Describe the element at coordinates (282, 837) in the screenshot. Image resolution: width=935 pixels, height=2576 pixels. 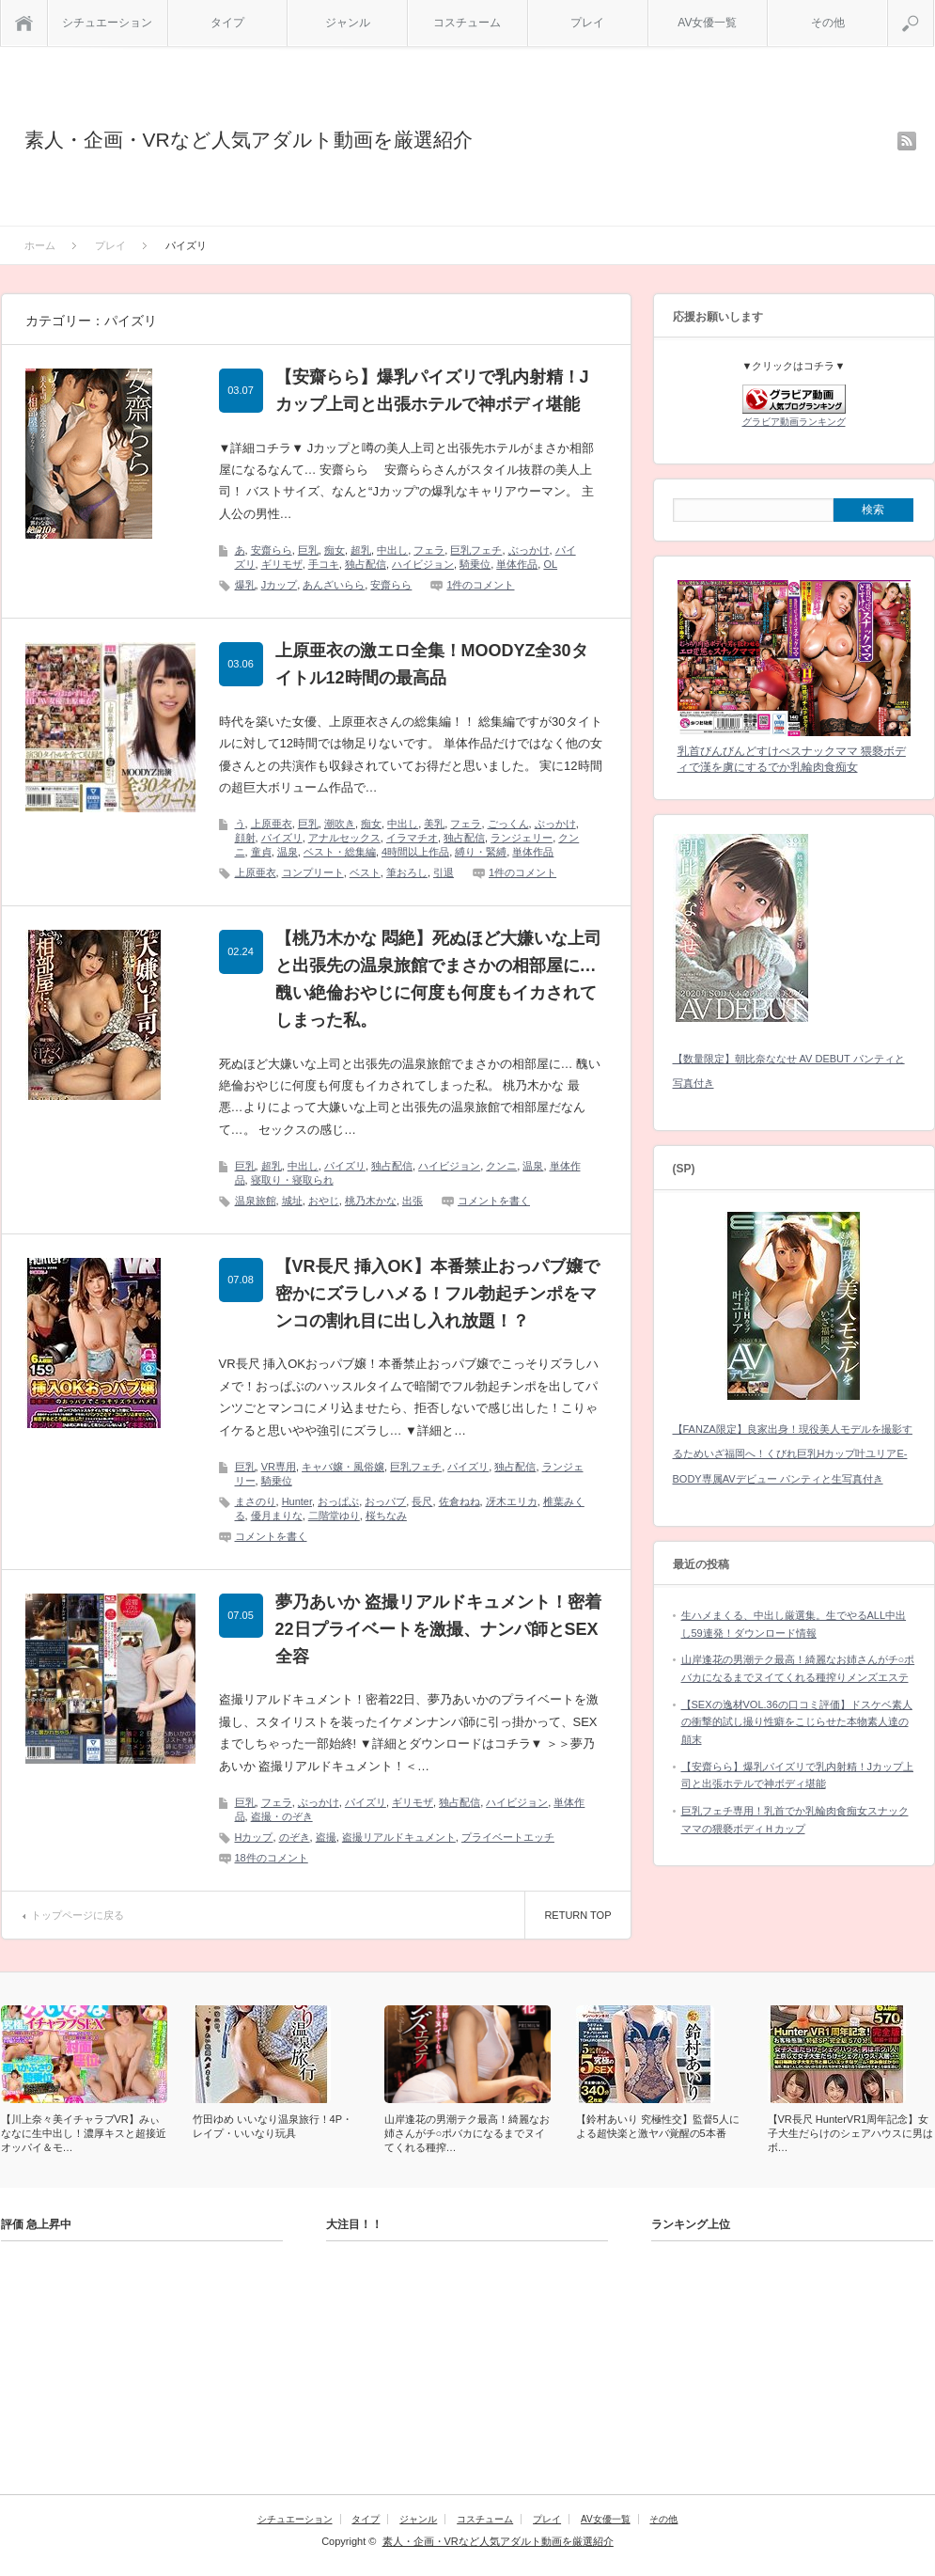
I see `パイズリ` at that location.